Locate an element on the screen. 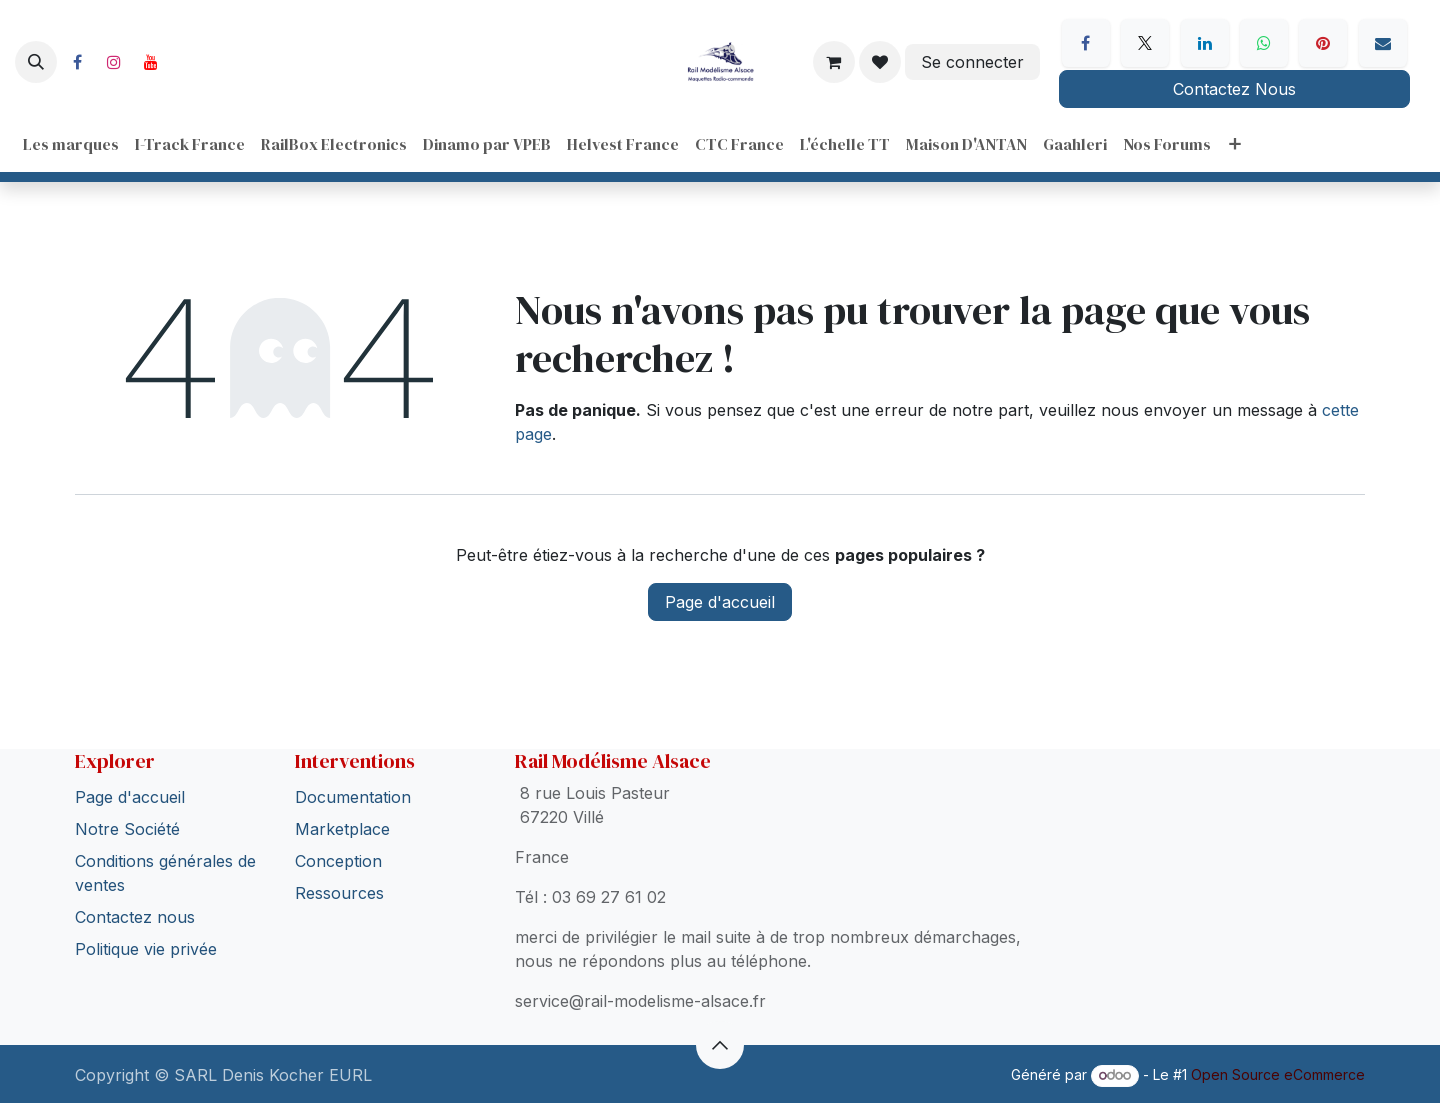 Image resolution: width=1440 pixels, height=1103 pixels. Ressources is located at coordinates (339, 893).